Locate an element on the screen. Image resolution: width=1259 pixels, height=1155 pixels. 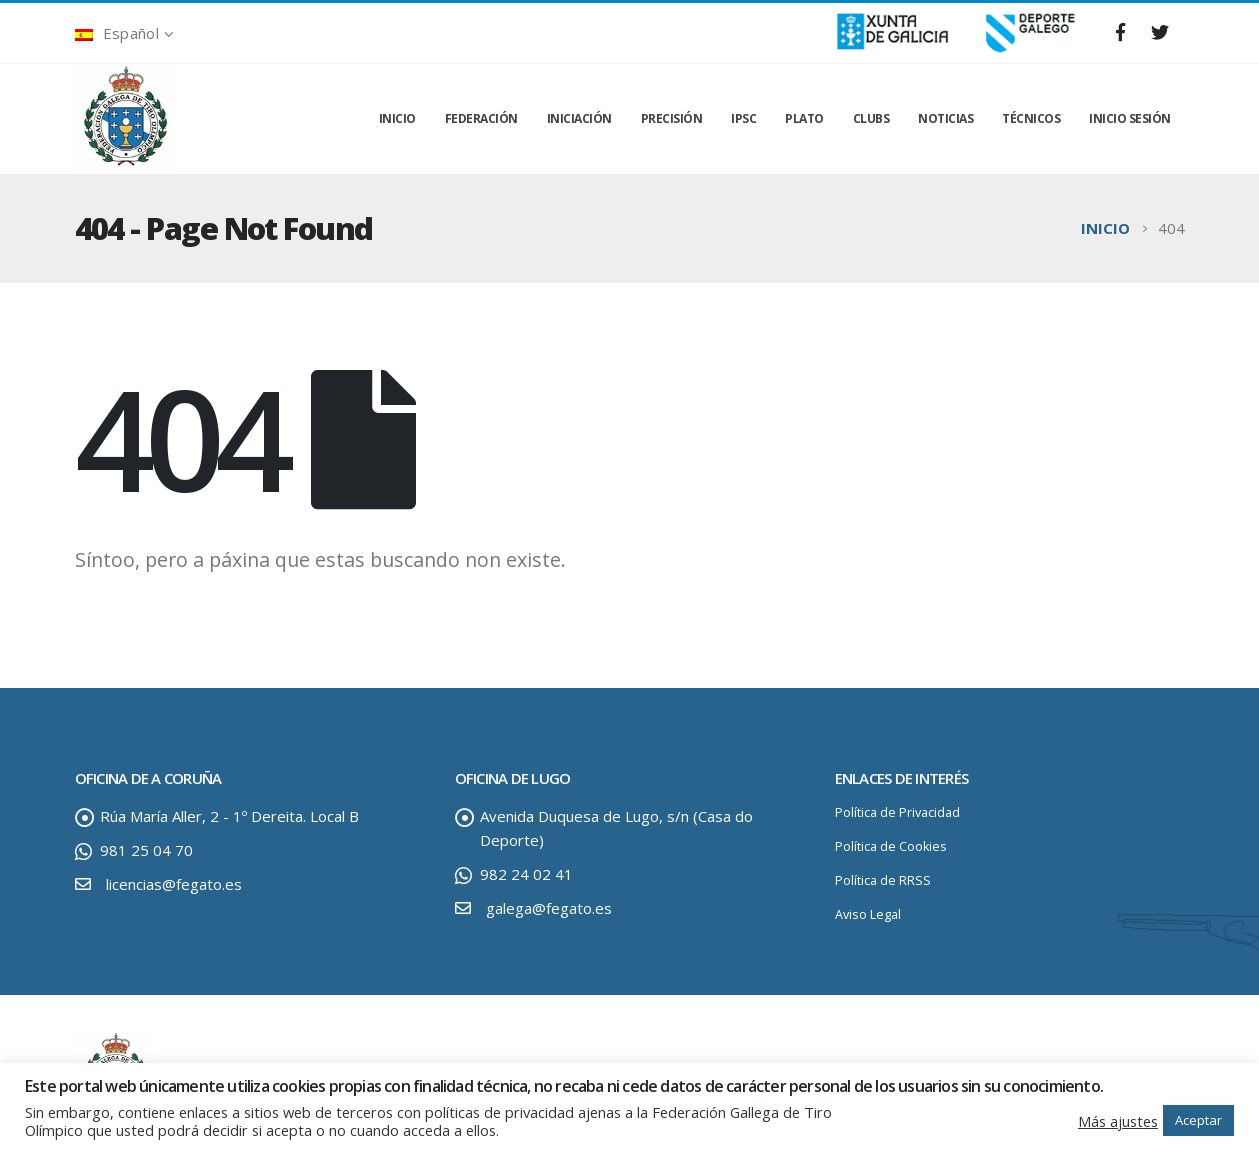
Más ajustes [button] is located at coordinates (1118, 1121).